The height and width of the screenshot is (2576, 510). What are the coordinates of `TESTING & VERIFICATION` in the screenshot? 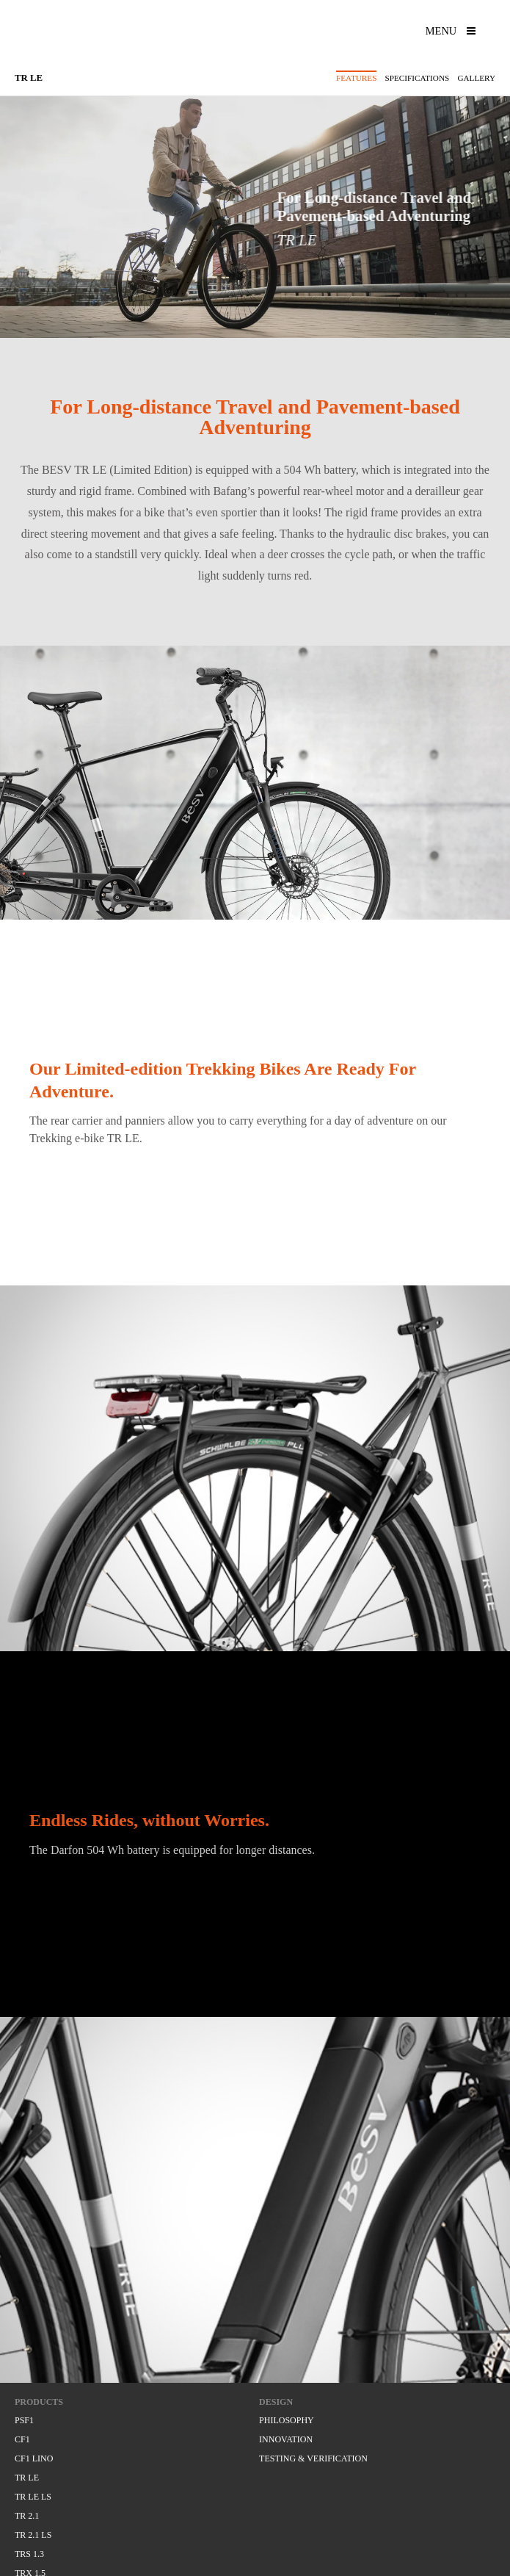 It's located at (313, 2458).